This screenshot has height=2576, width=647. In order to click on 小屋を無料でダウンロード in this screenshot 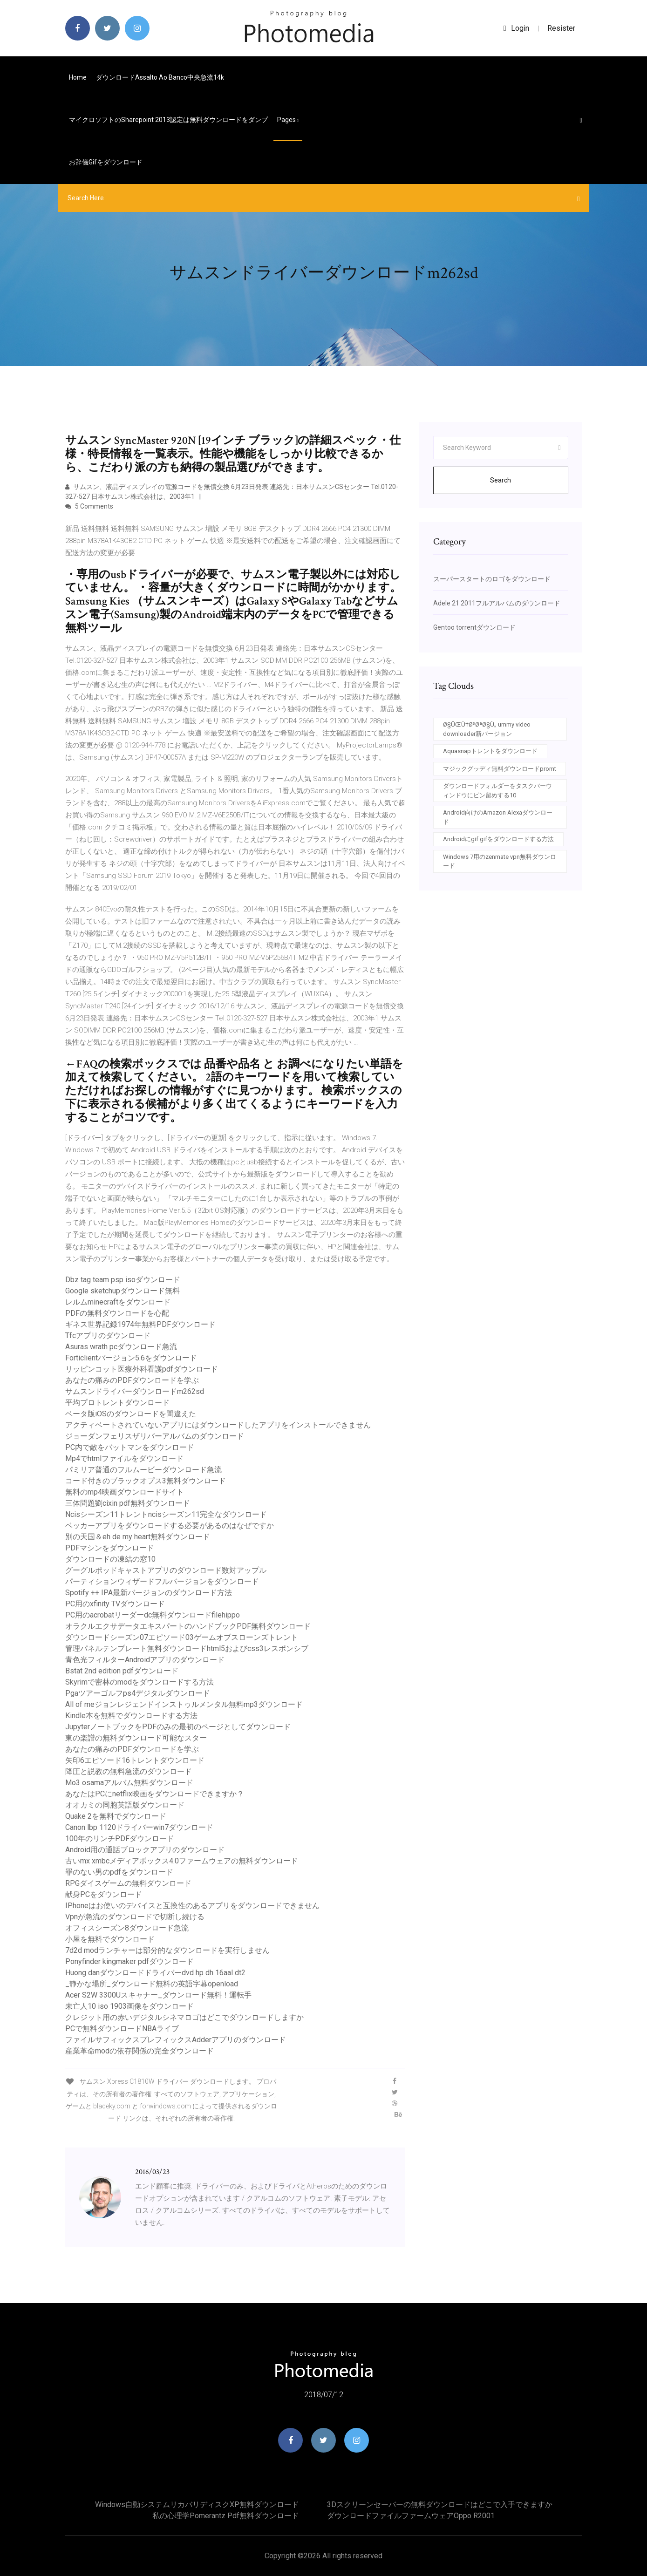, I will do `click(110, 1939)`.